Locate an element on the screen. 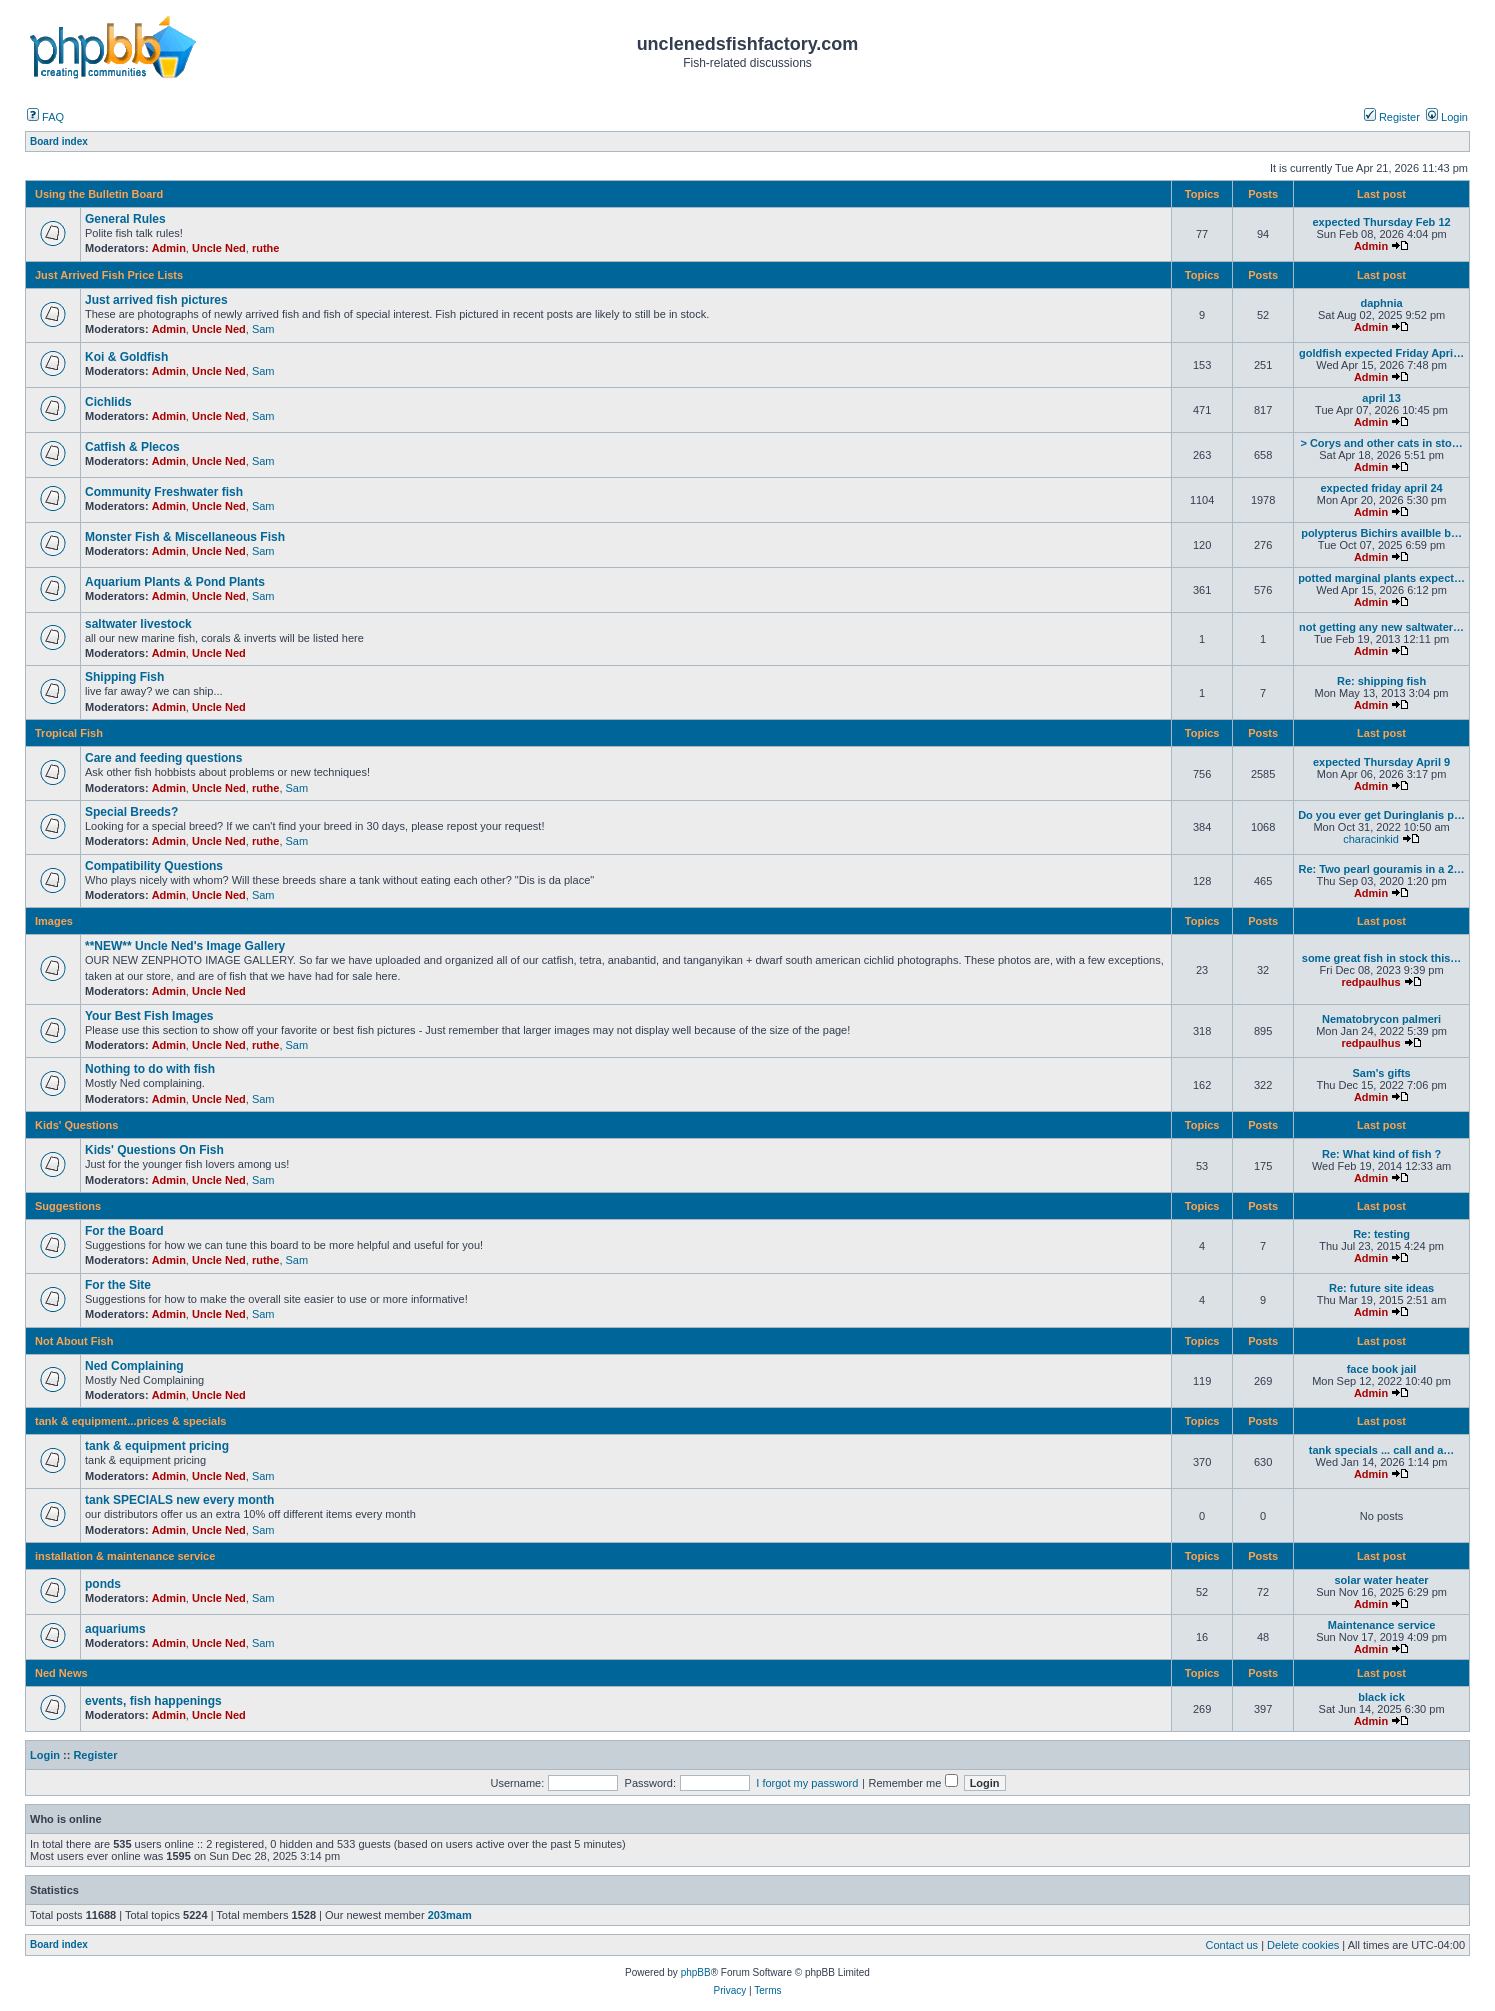 The height and width of the screenshot is (2011, 1495). ponds is located at coordinates (103, 1584).